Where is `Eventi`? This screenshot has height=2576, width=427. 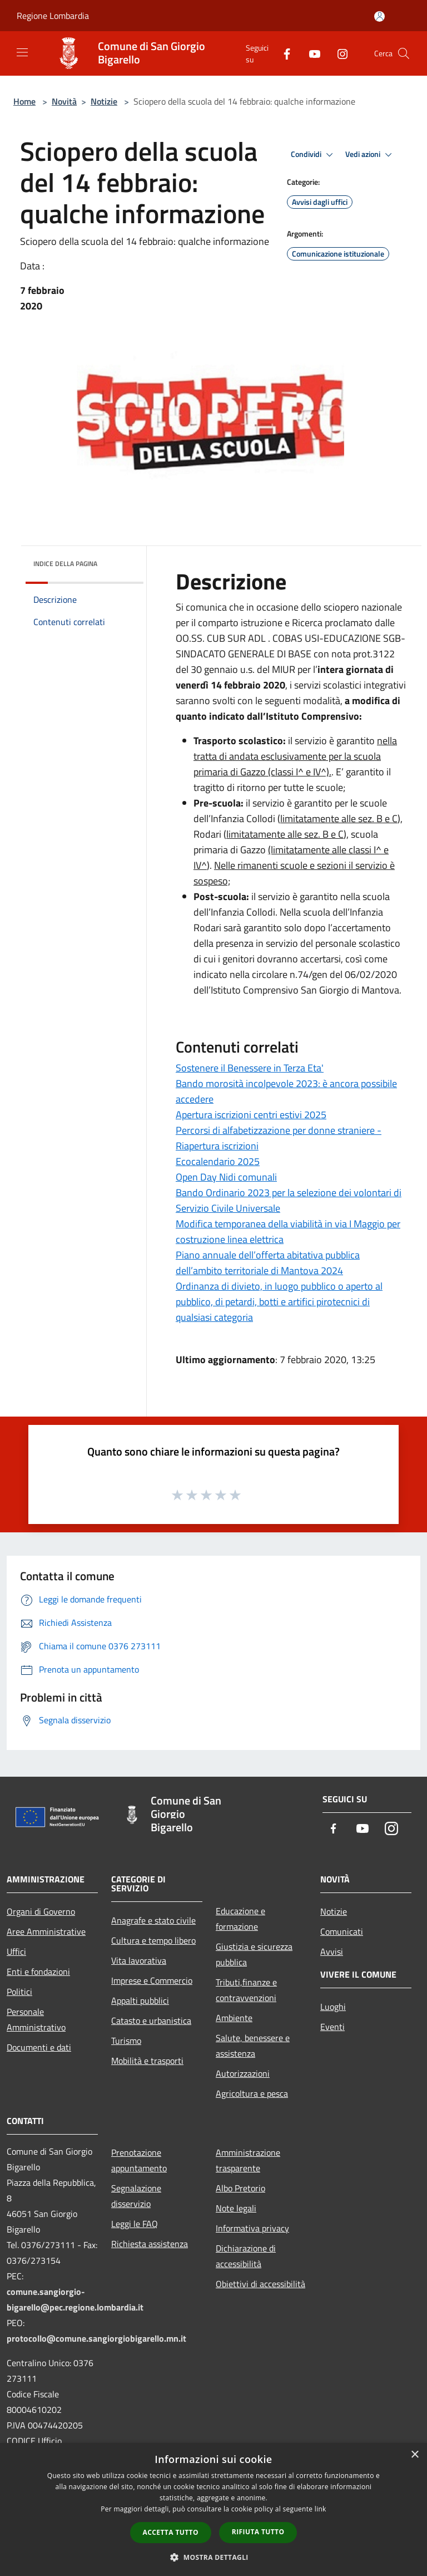 Eventi is located at coordinates (332, 2026).